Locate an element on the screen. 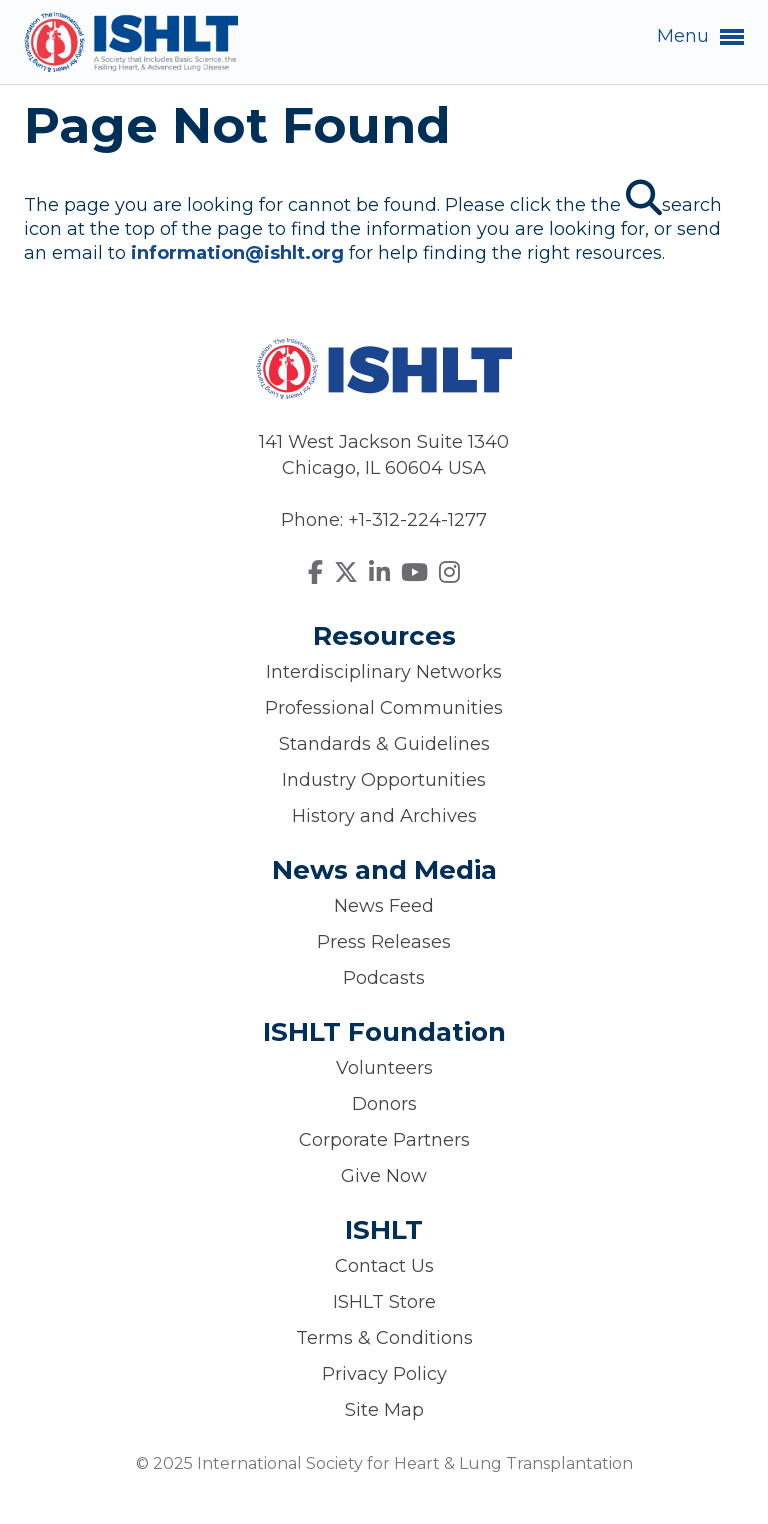 The image size is (768, 1524). Industry Opportunities is located at coordinates (384, 780).